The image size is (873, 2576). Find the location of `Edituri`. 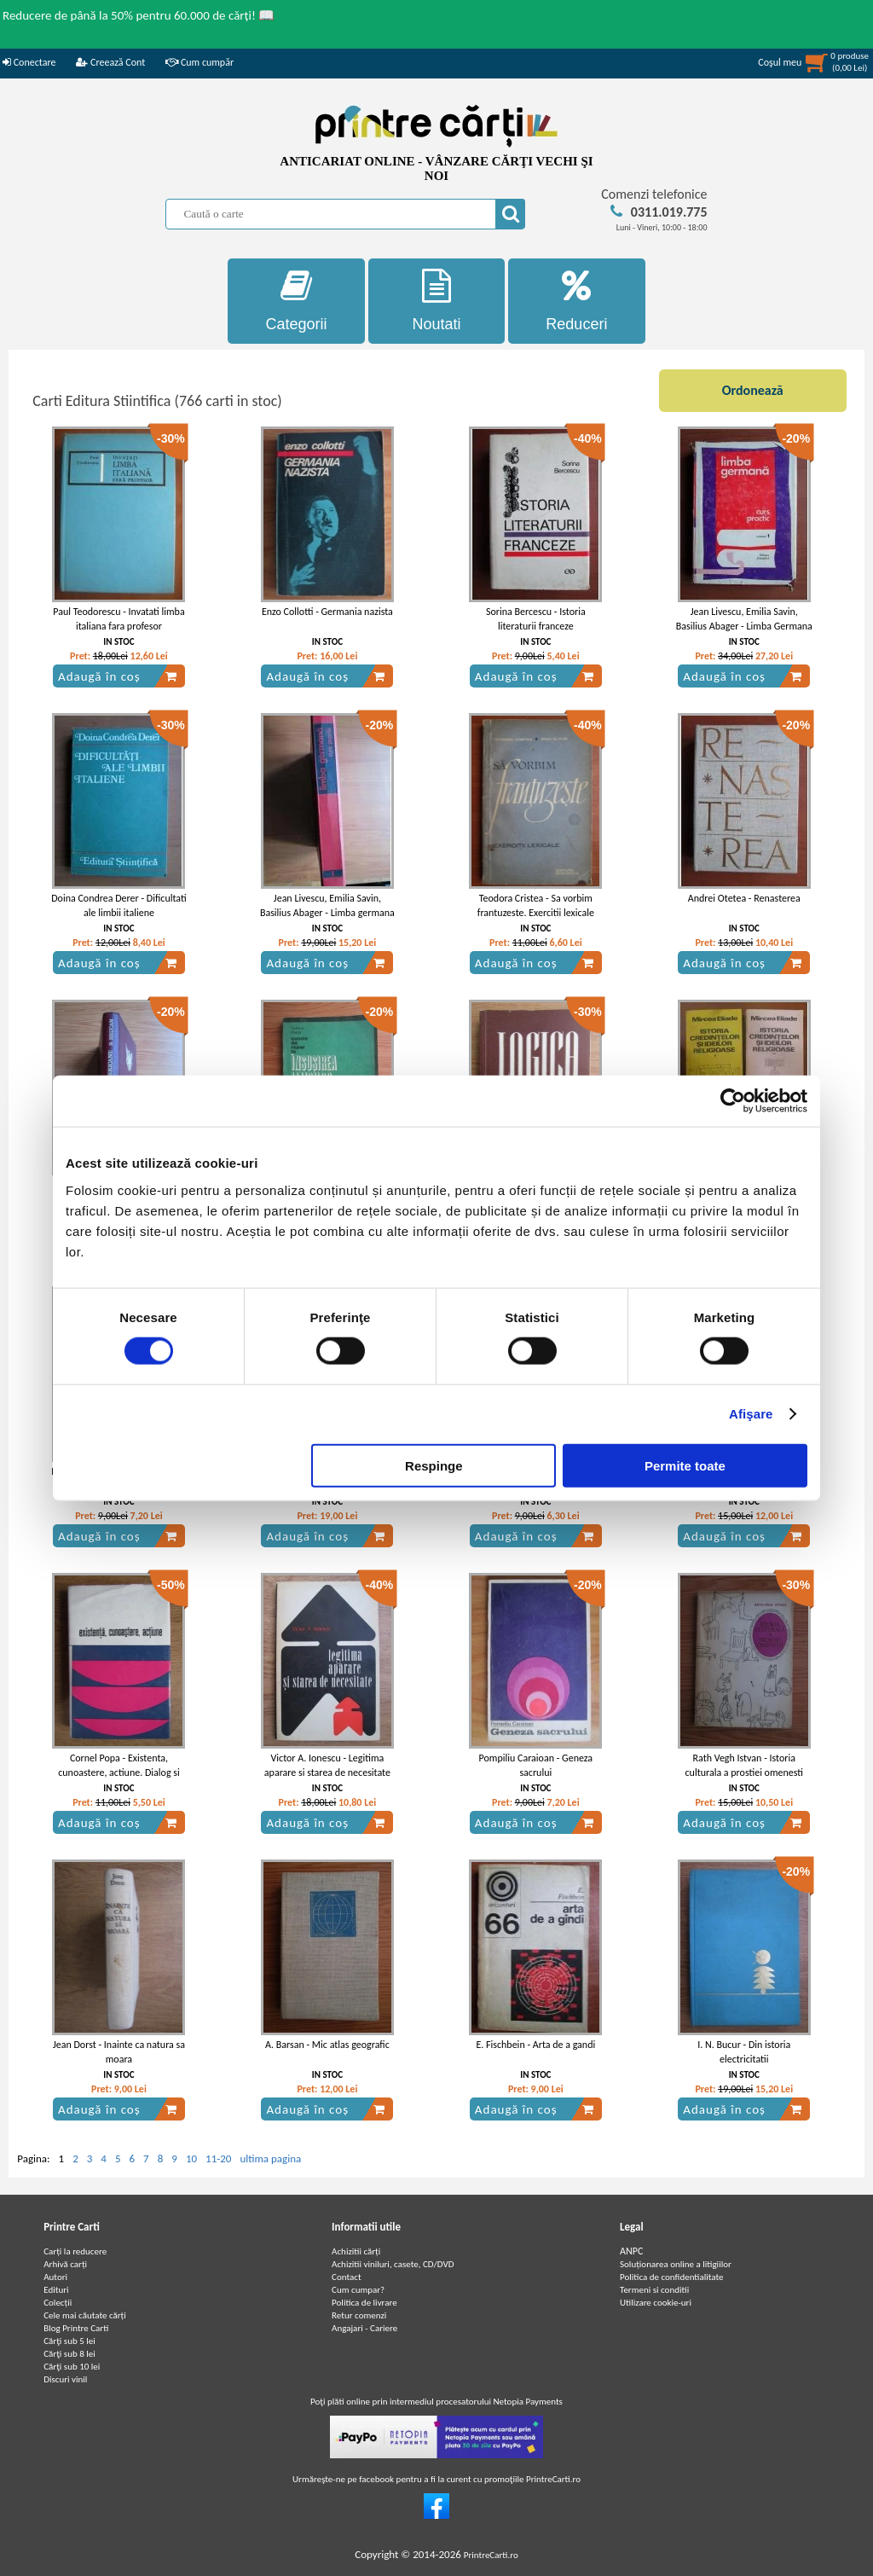

Edituri is located at coordinates (55, 2289).